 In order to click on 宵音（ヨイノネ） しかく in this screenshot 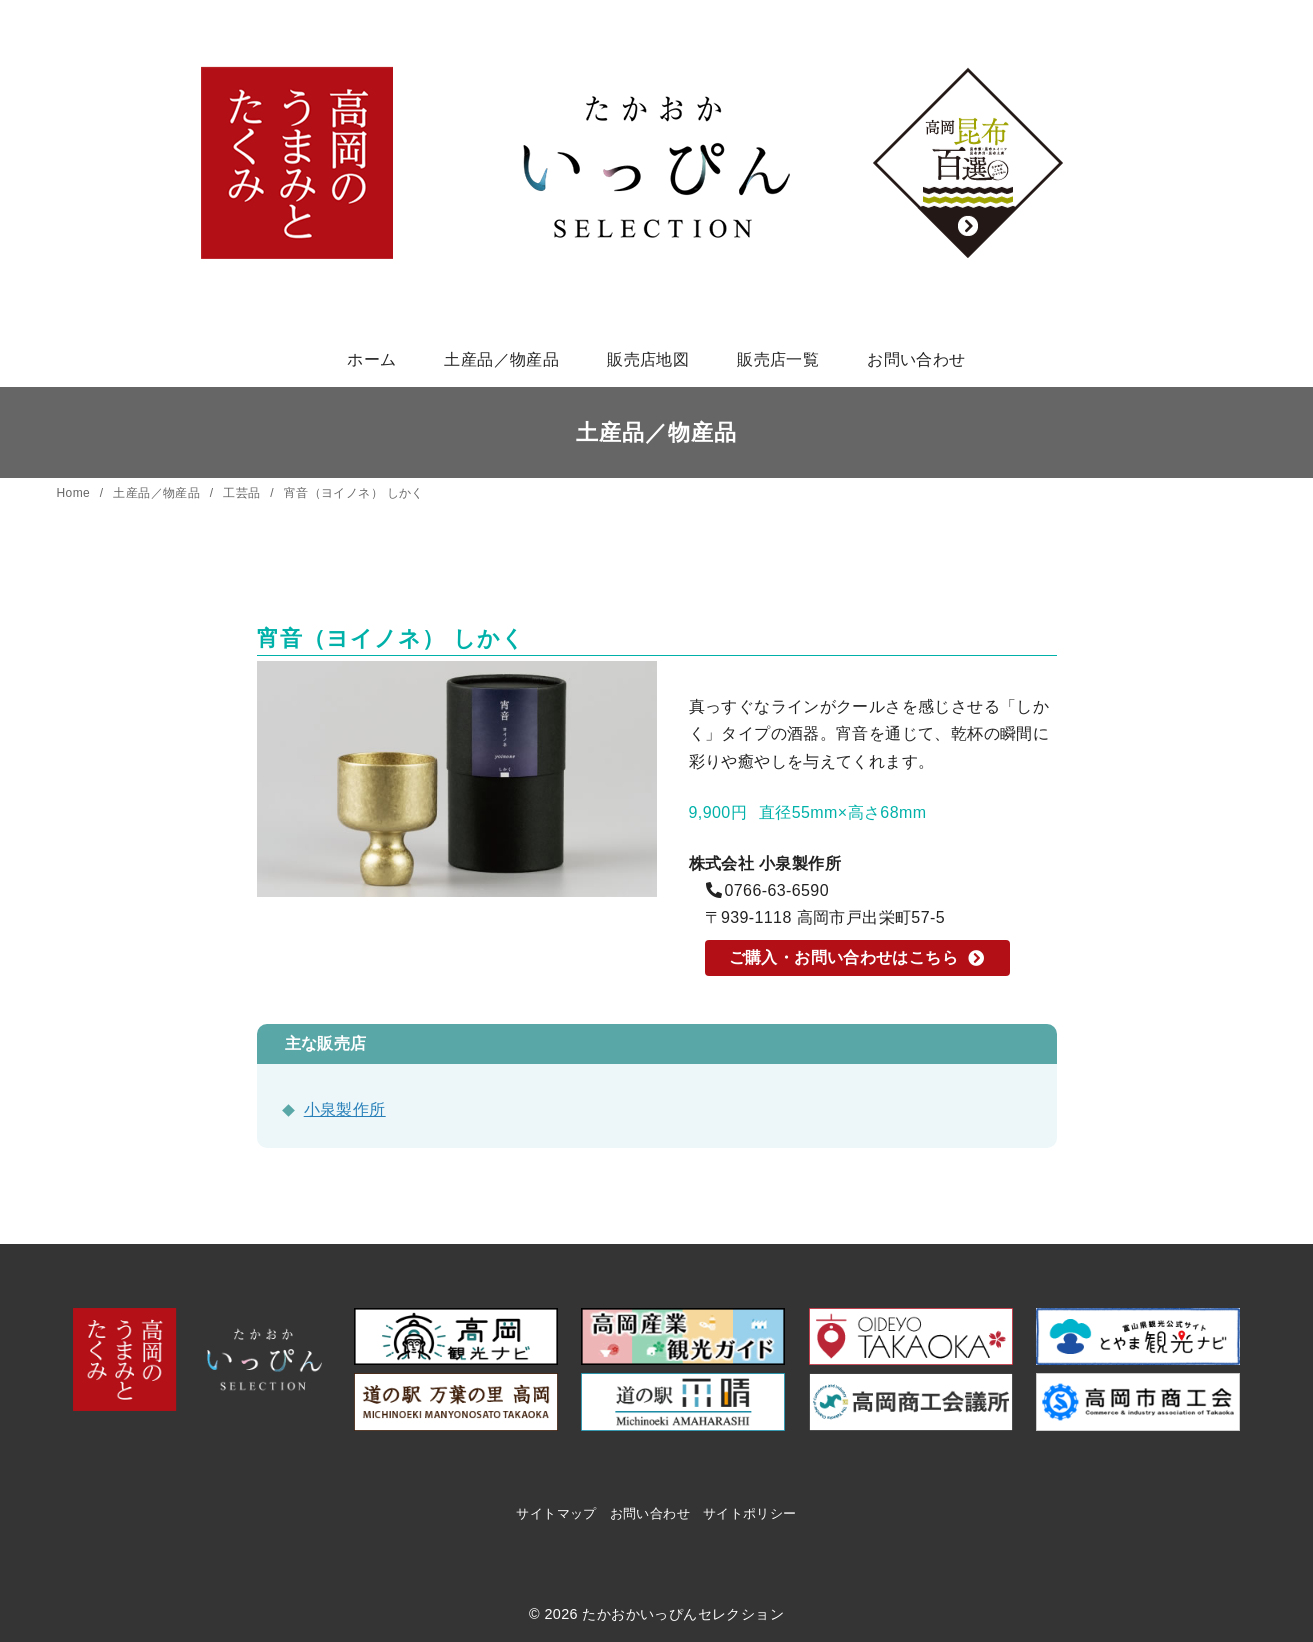, I will do `click(354, 493)`.